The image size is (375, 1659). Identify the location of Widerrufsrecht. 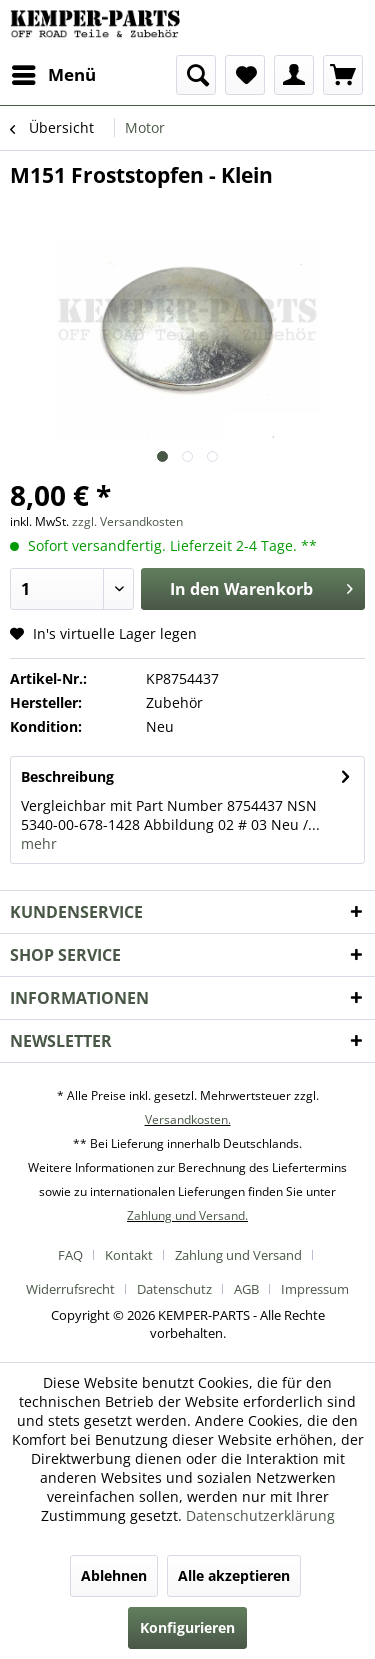
(70, 1289).